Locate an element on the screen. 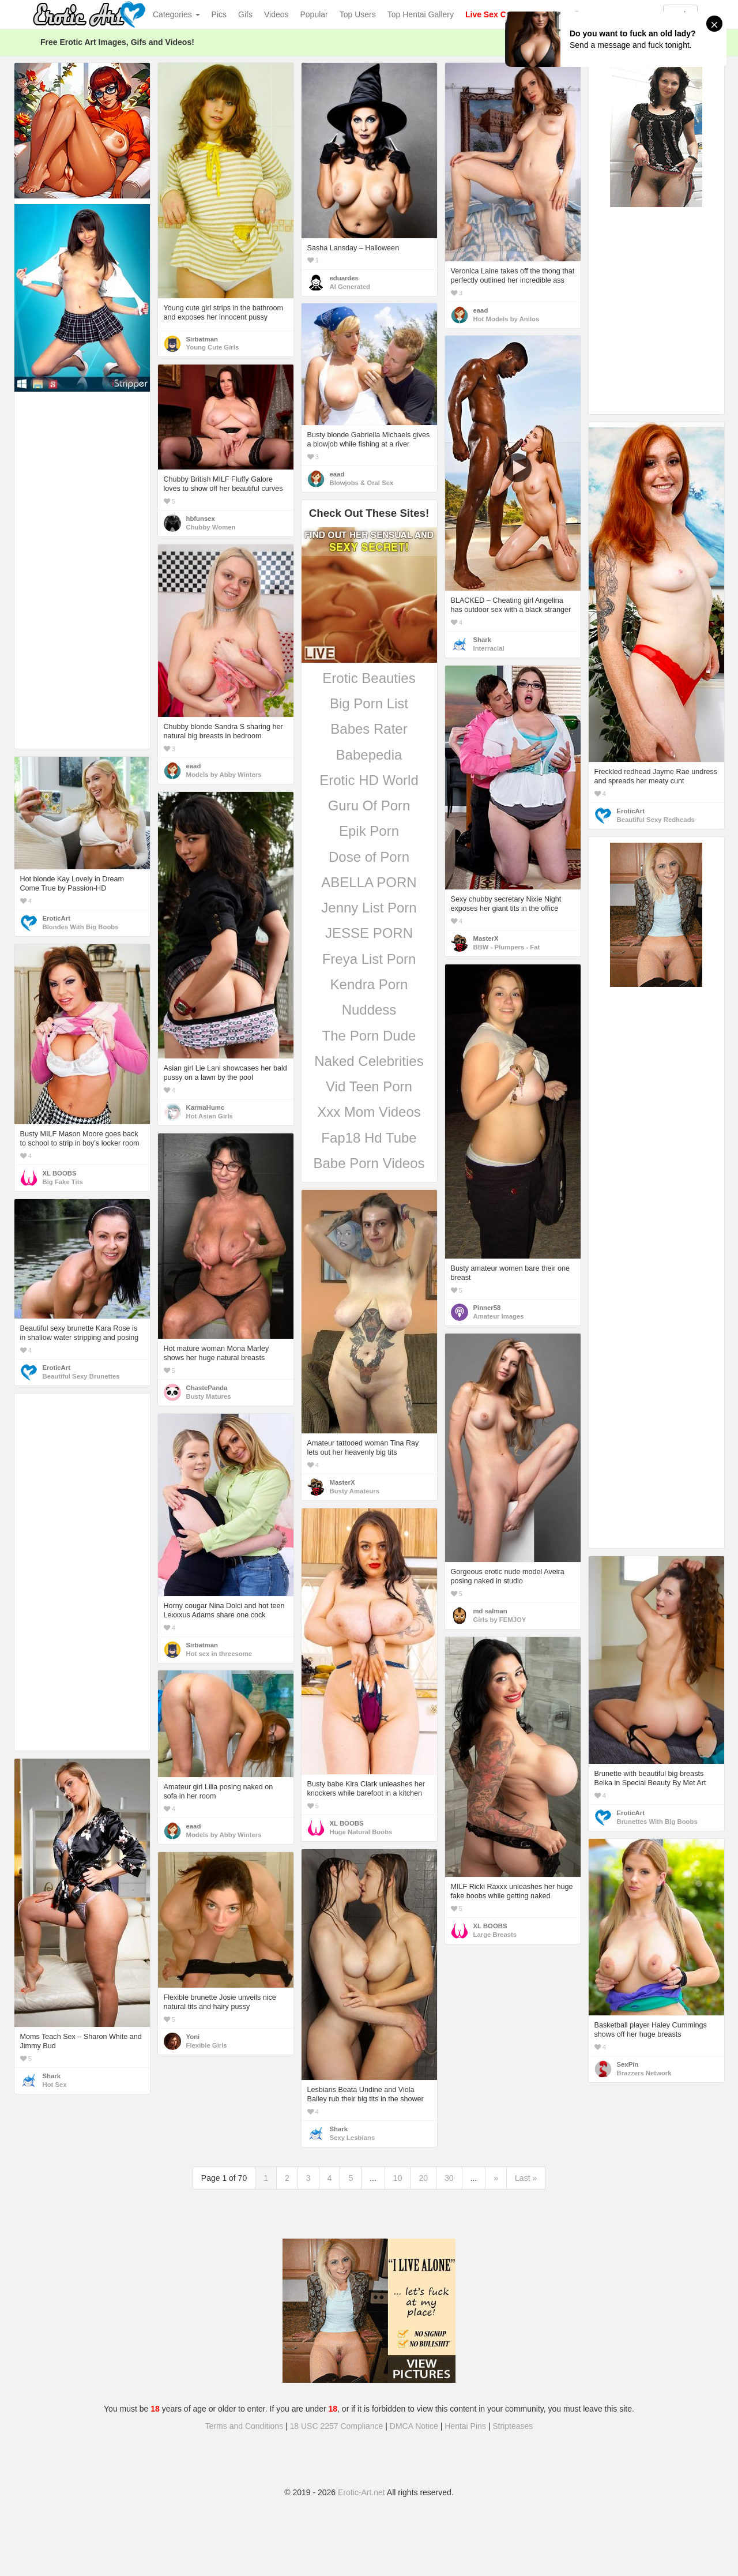 The width and height of the screenshot is (738, 2576). Naked Celebrities is located at coordinates (368, 1061).